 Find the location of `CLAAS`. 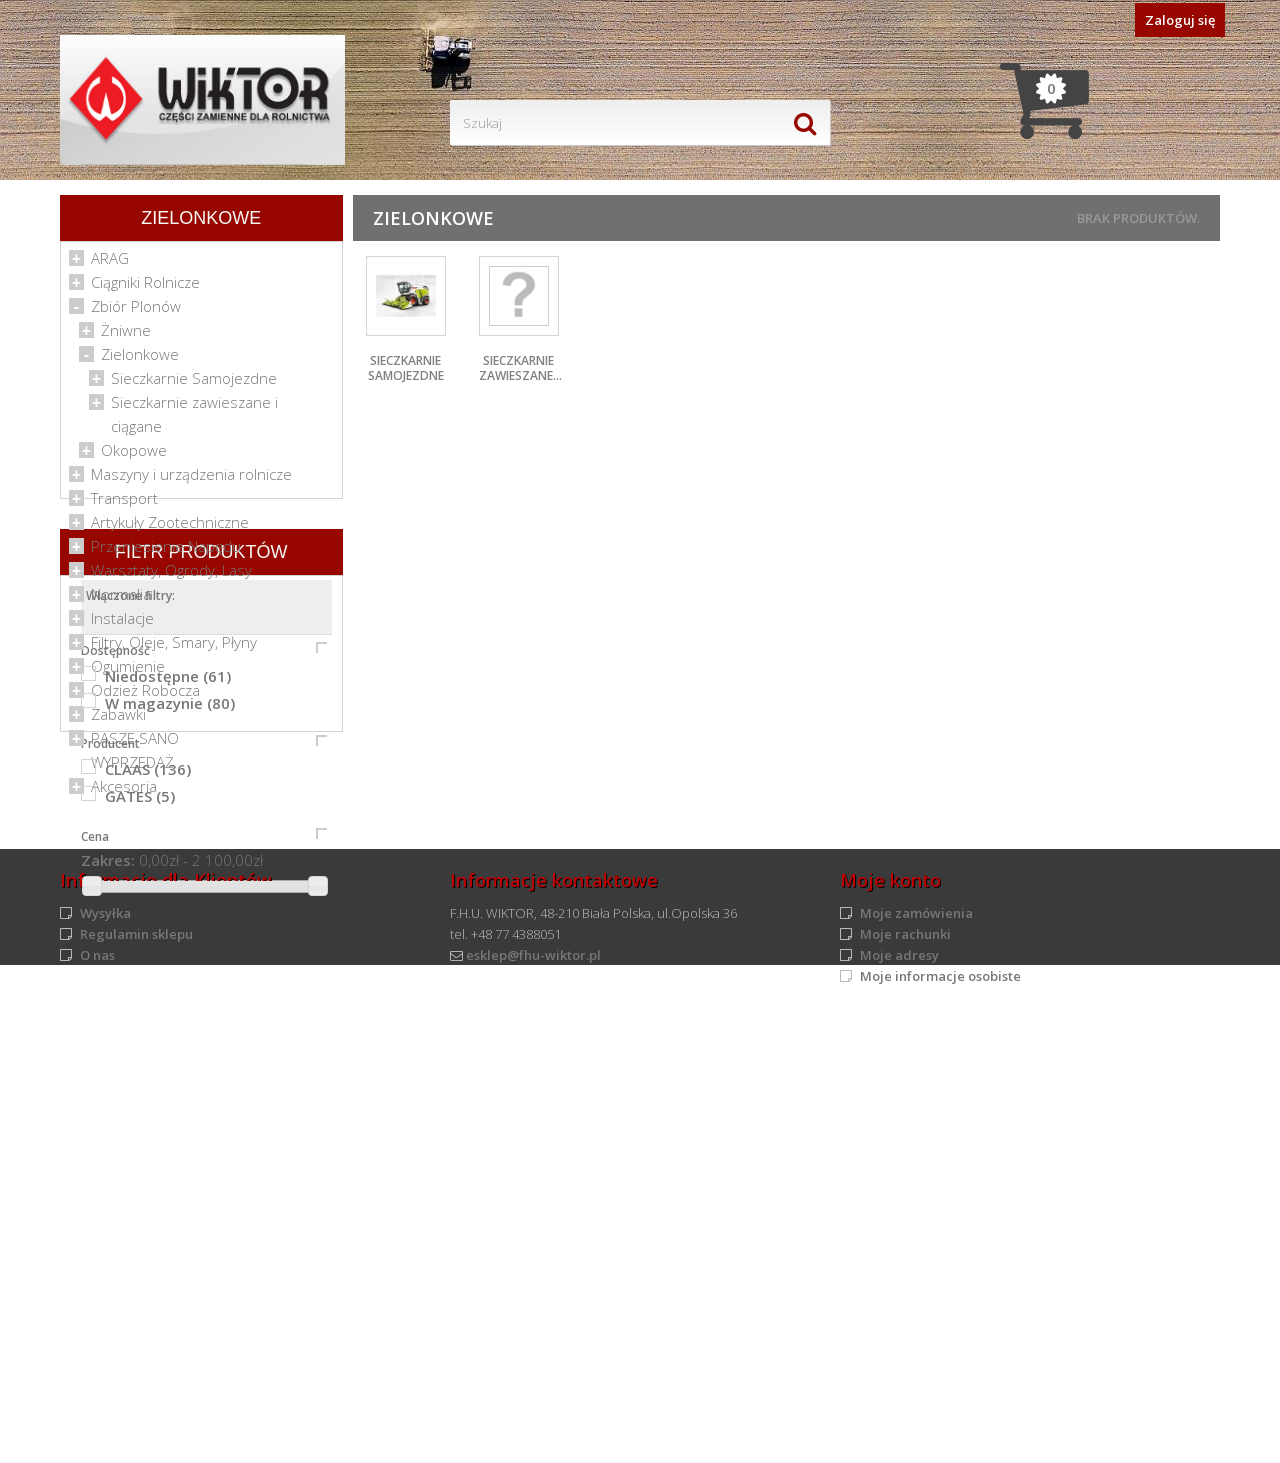

CLAAS is located at coordinates (148, 1100).